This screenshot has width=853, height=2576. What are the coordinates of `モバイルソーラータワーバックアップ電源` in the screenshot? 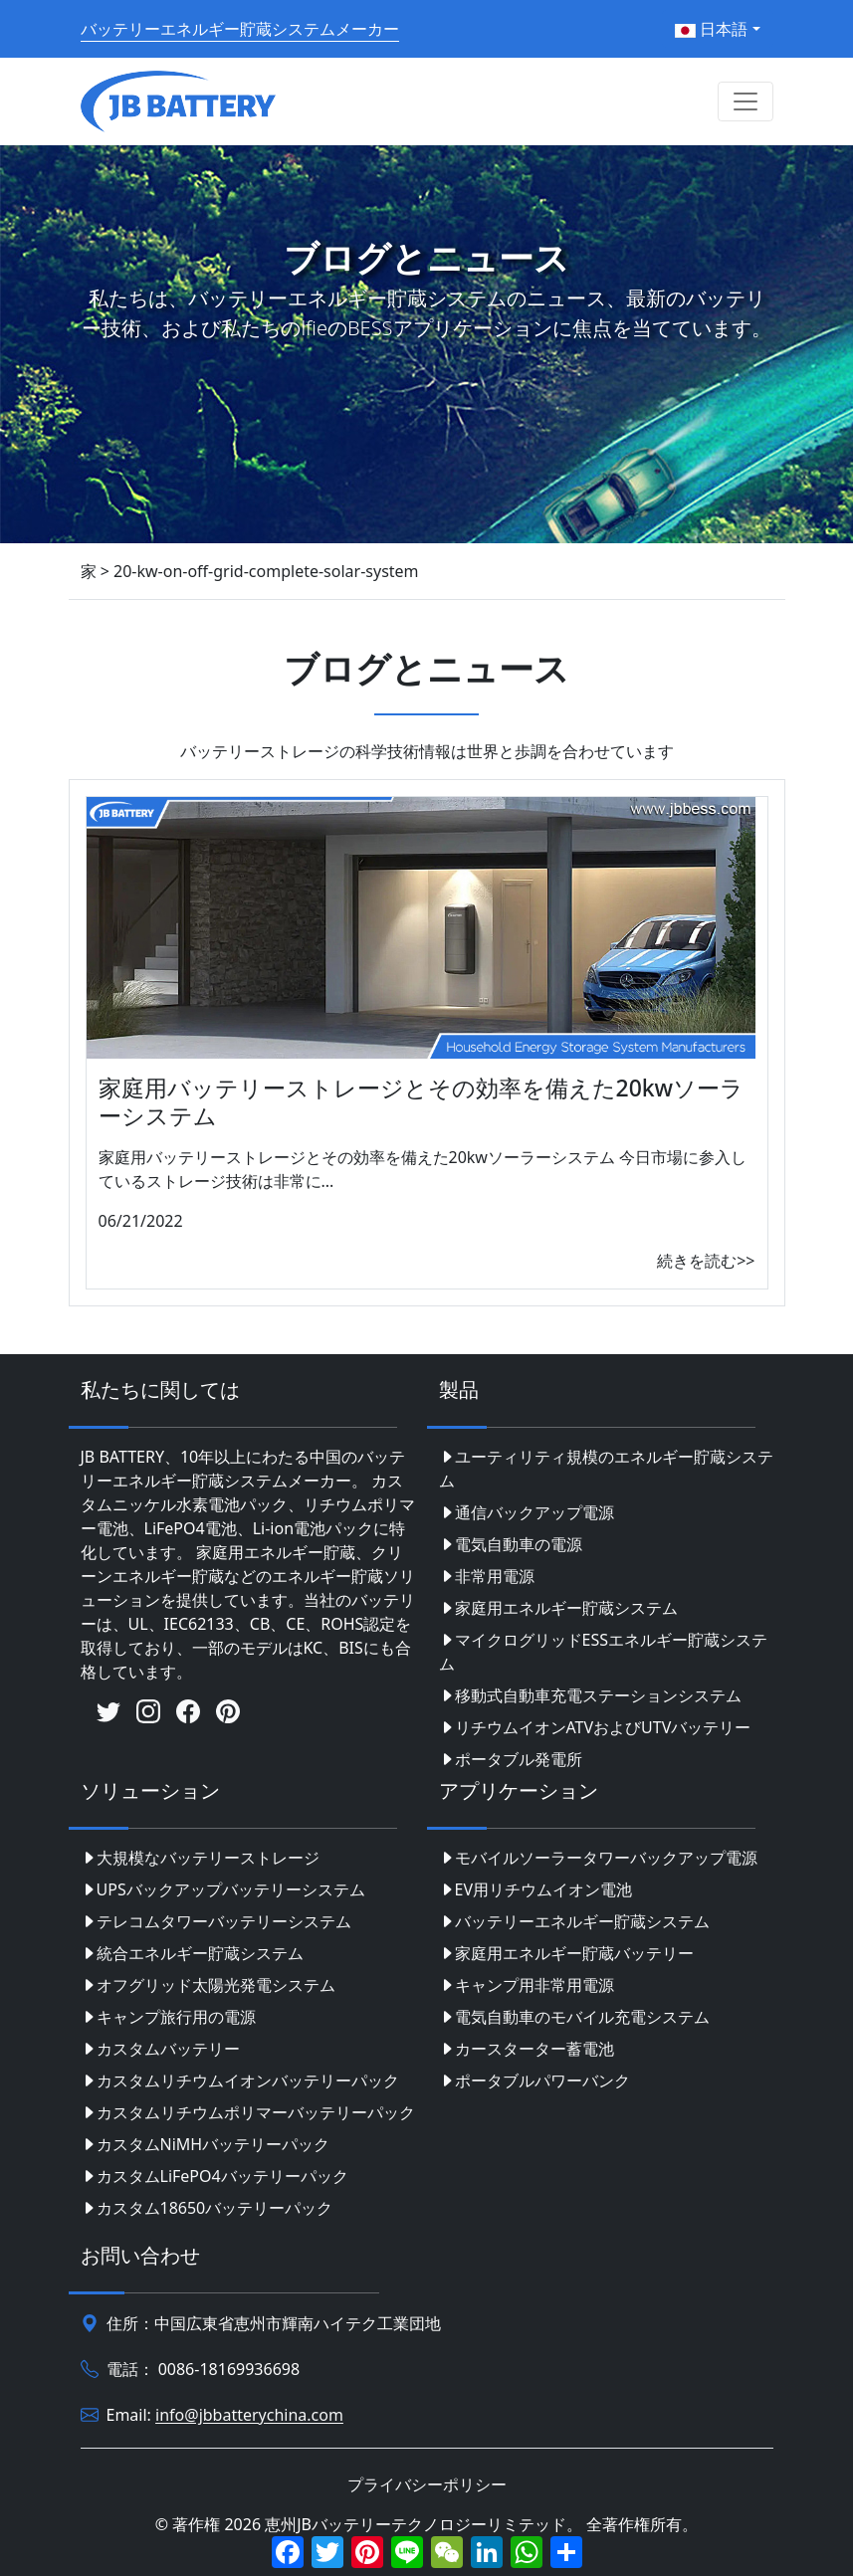 It's located at (598, 1858).